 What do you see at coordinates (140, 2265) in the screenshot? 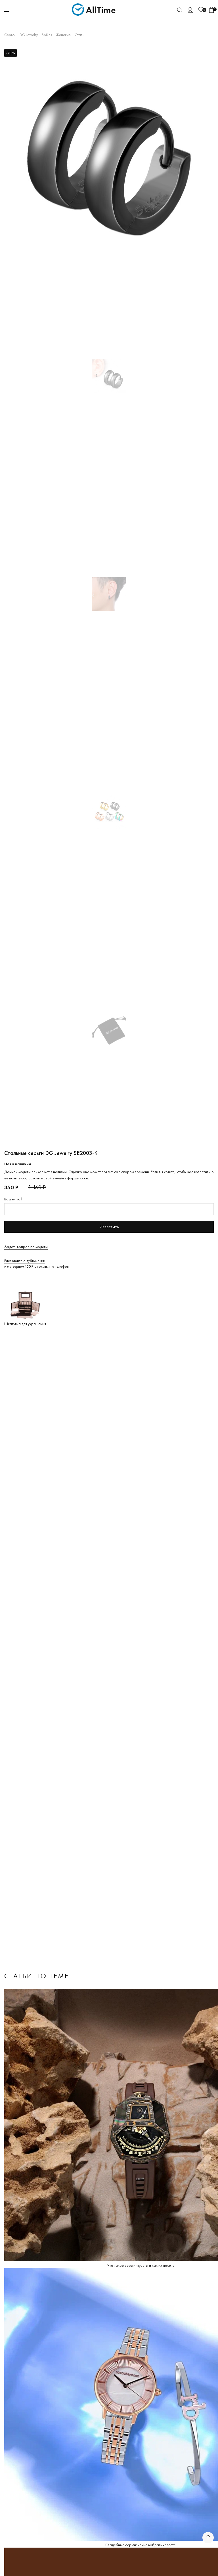
I see `Что такое серьги-пусеты и как их носить` at bounding box center [140, 2265].